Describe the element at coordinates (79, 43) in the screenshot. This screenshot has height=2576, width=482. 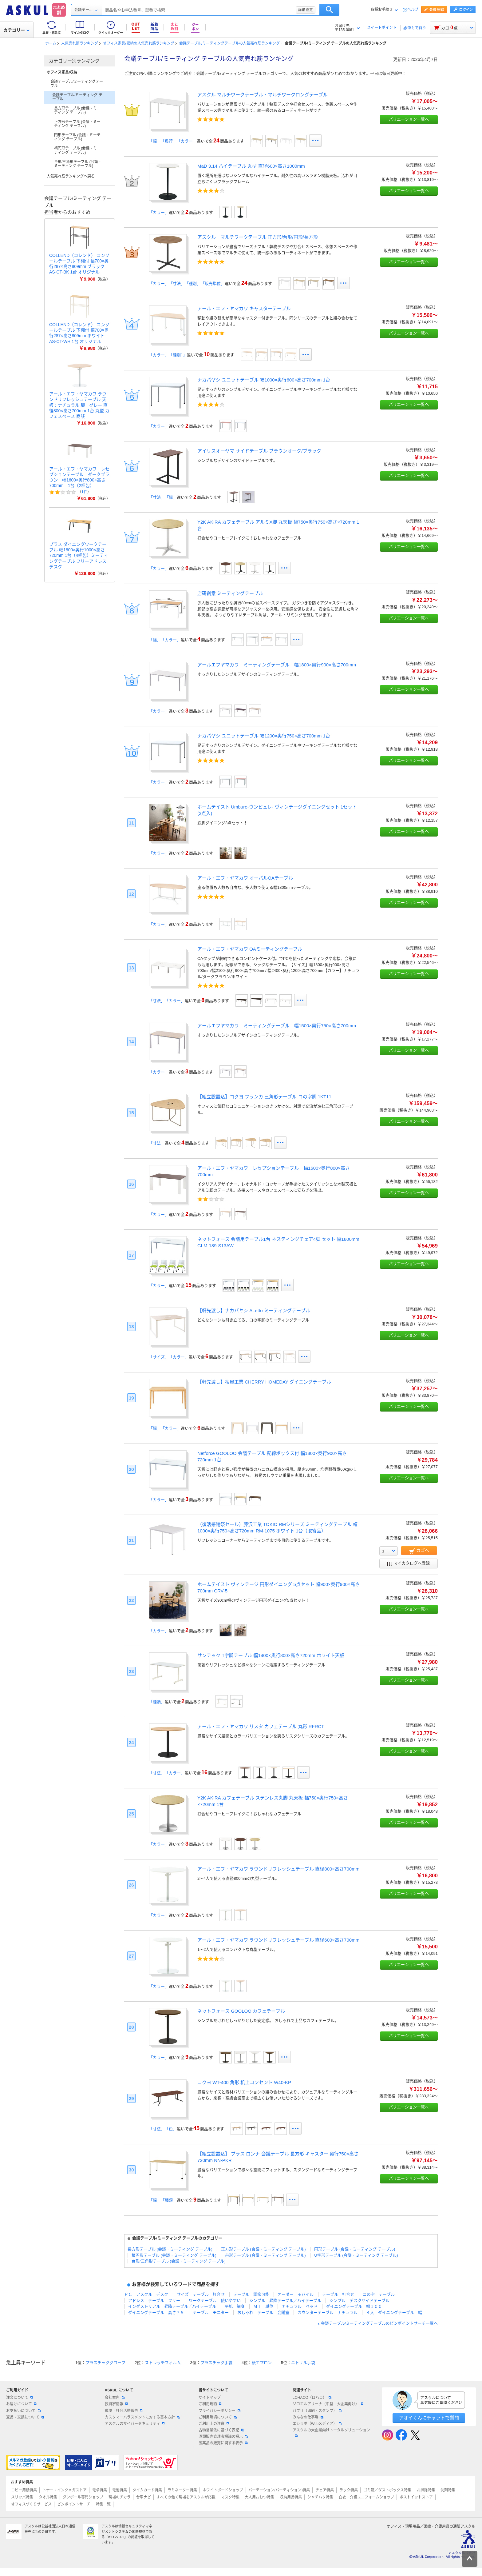
I see `人気売れ筋ランキング` at that location.